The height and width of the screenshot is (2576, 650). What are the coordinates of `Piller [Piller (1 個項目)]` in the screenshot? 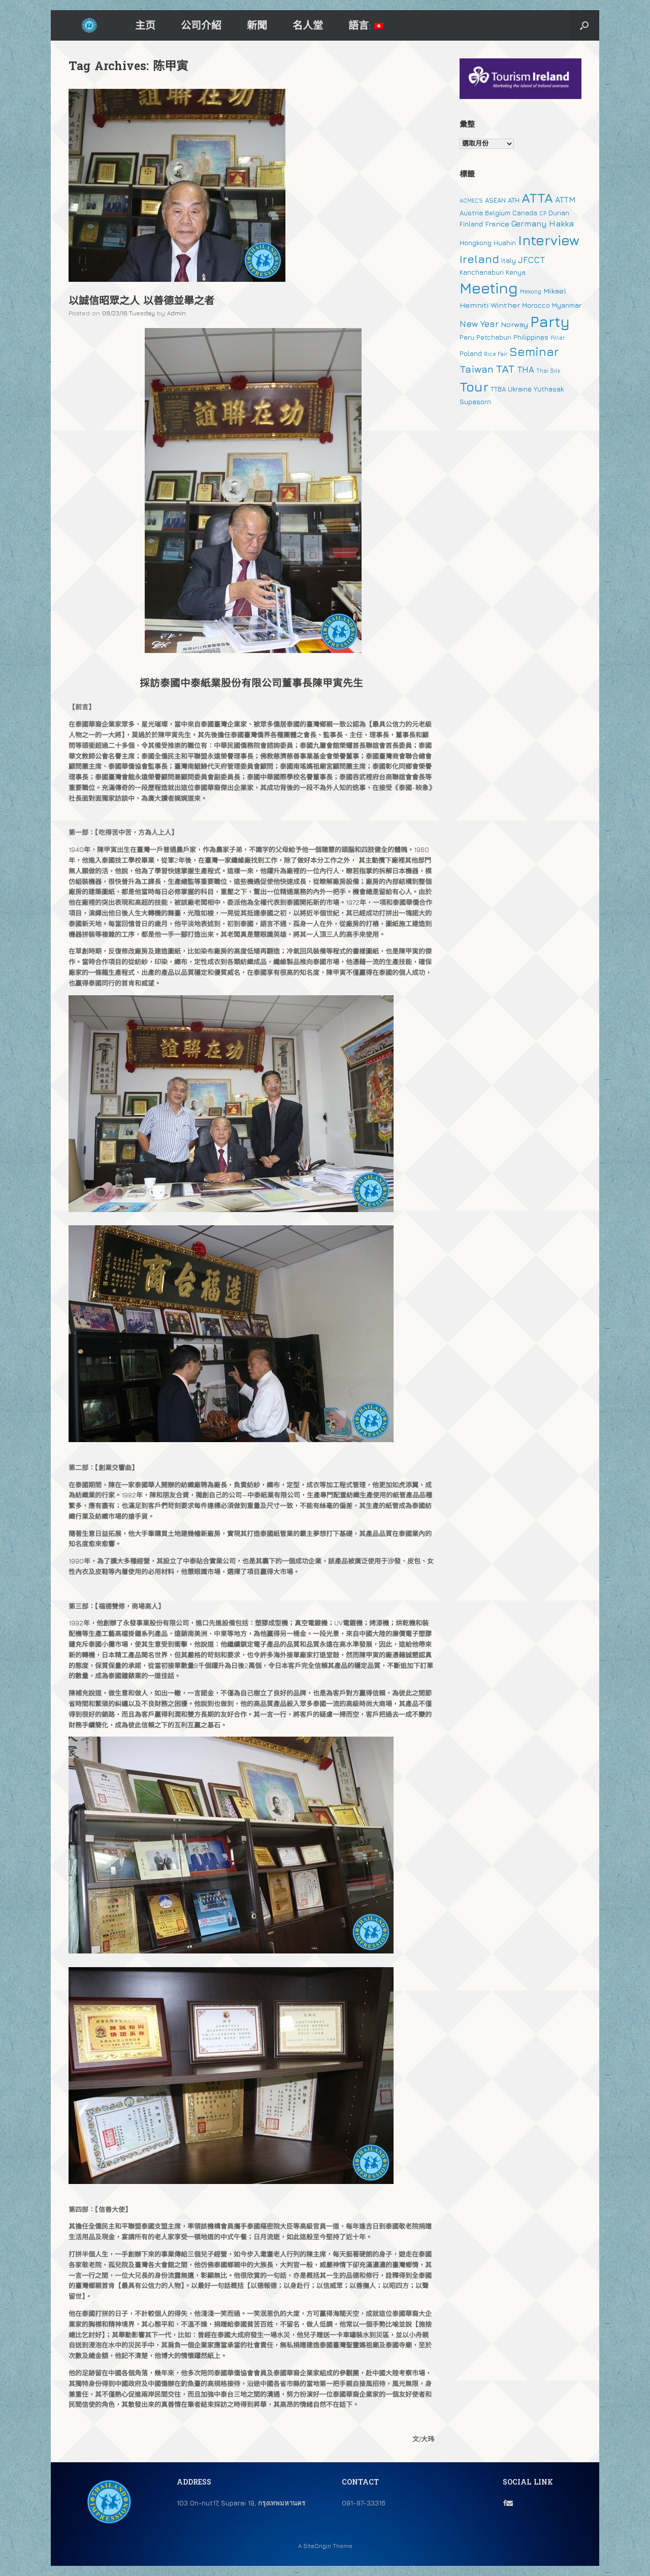 It's located at (557, 338).